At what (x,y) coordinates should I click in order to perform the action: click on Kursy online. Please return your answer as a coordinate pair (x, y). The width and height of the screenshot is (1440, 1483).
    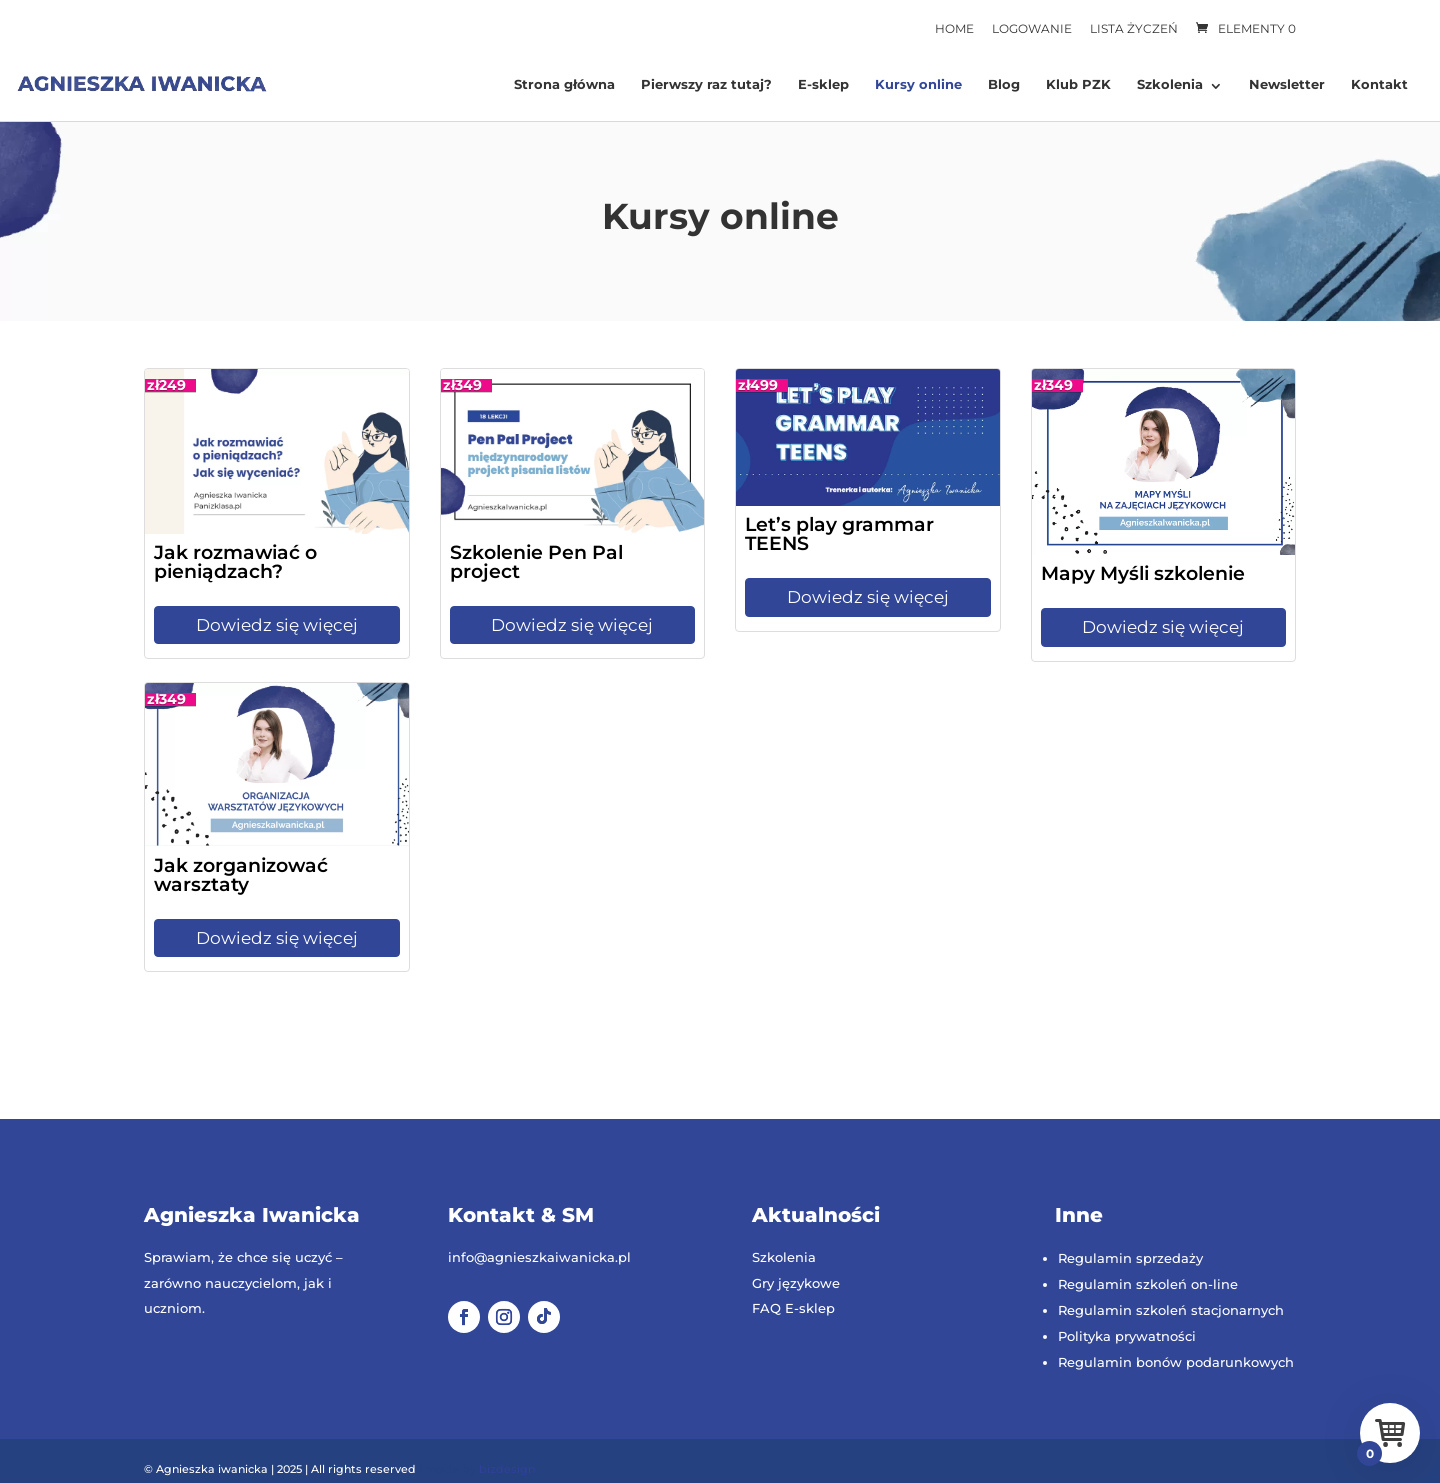
    Looking at the image, I should click on (918, 85).